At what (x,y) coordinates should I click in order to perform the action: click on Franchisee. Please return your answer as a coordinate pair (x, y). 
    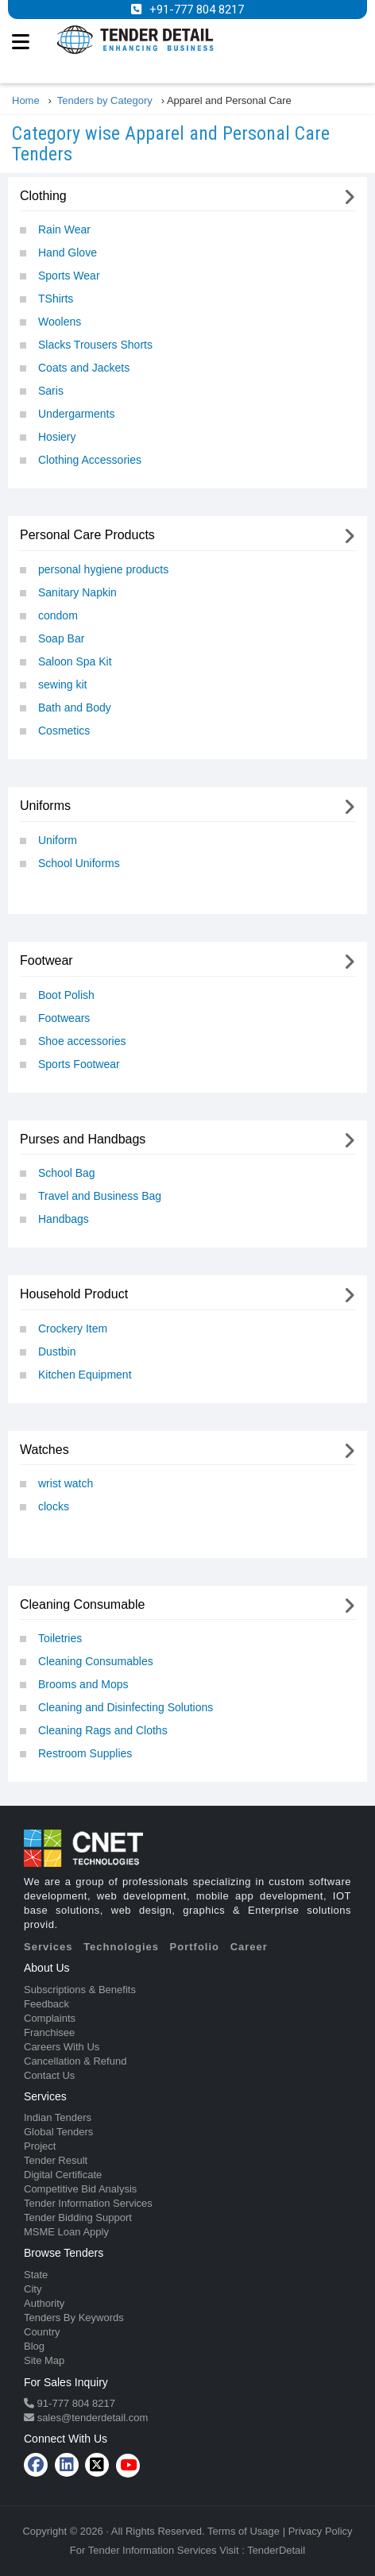
    Looking at the image, I should click on (49, 2032).